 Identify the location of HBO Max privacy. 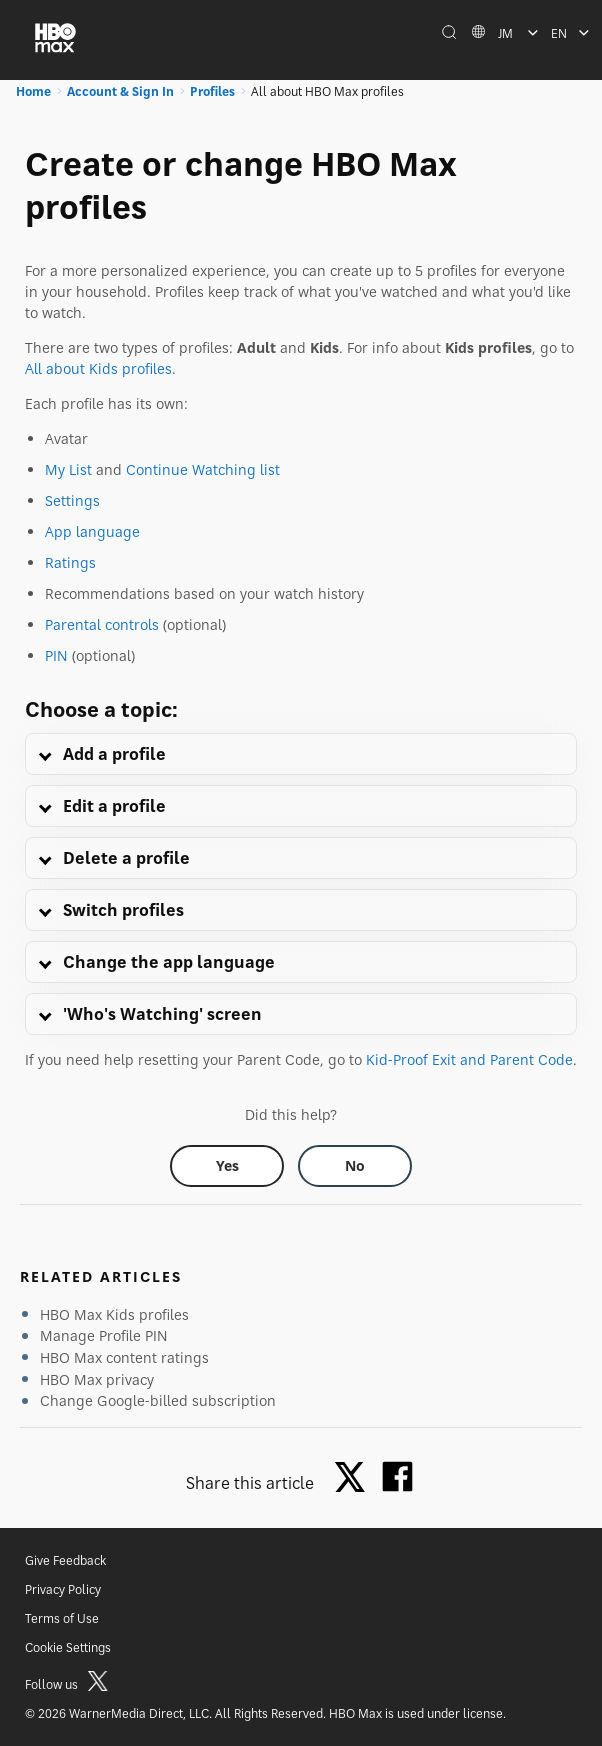
(97, 1379).